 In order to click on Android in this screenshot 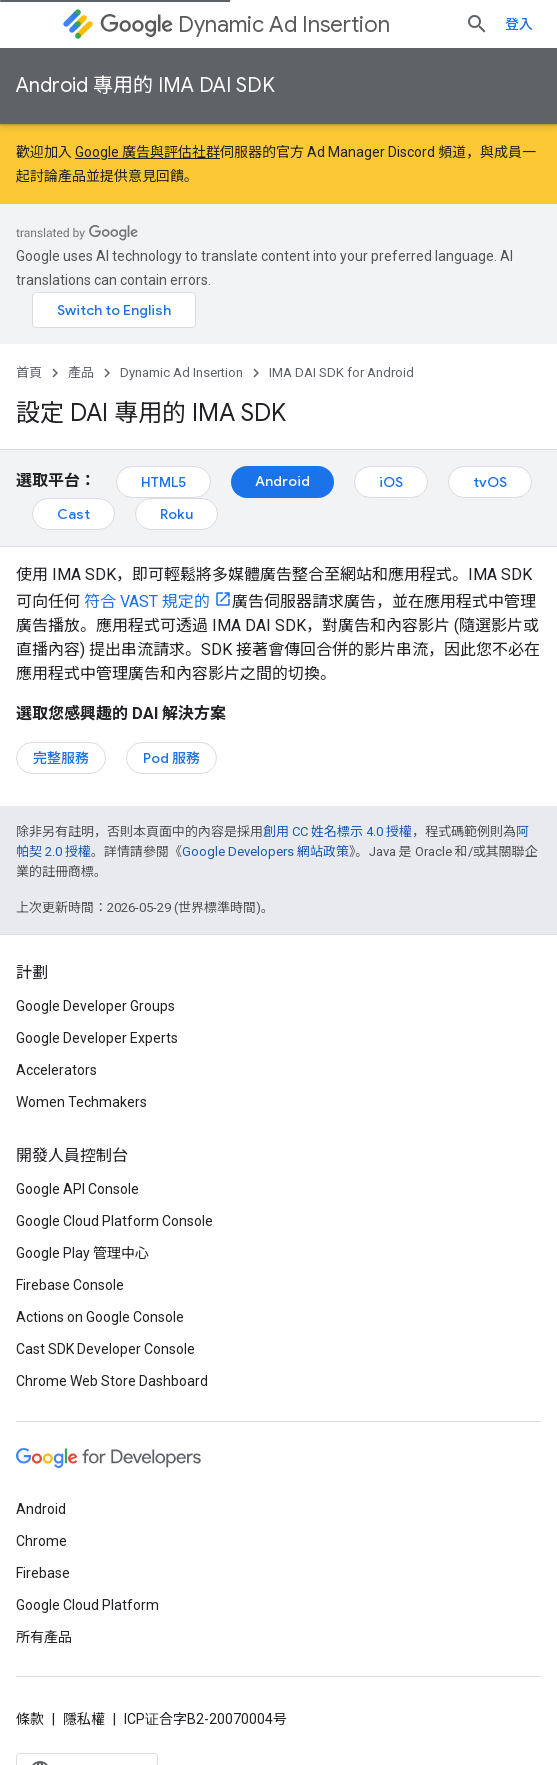, I will do `click(282, 481)`.